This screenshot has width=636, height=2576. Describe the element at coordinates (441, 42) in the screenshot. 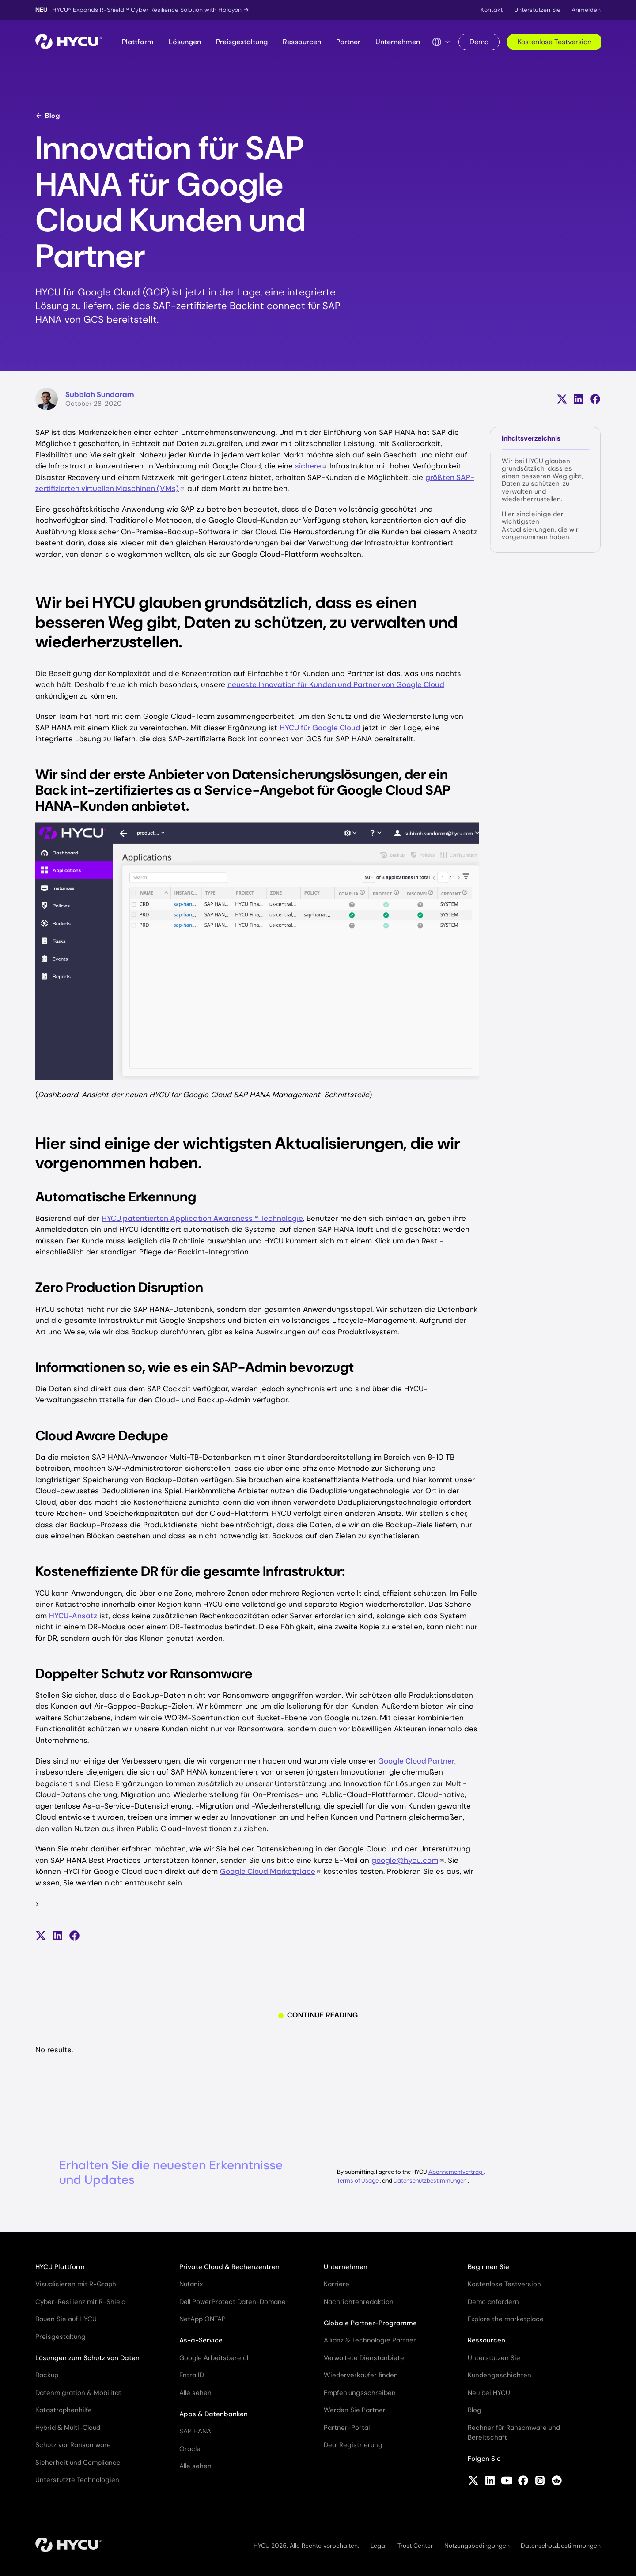

I see `[Language Switcher]` at that location.